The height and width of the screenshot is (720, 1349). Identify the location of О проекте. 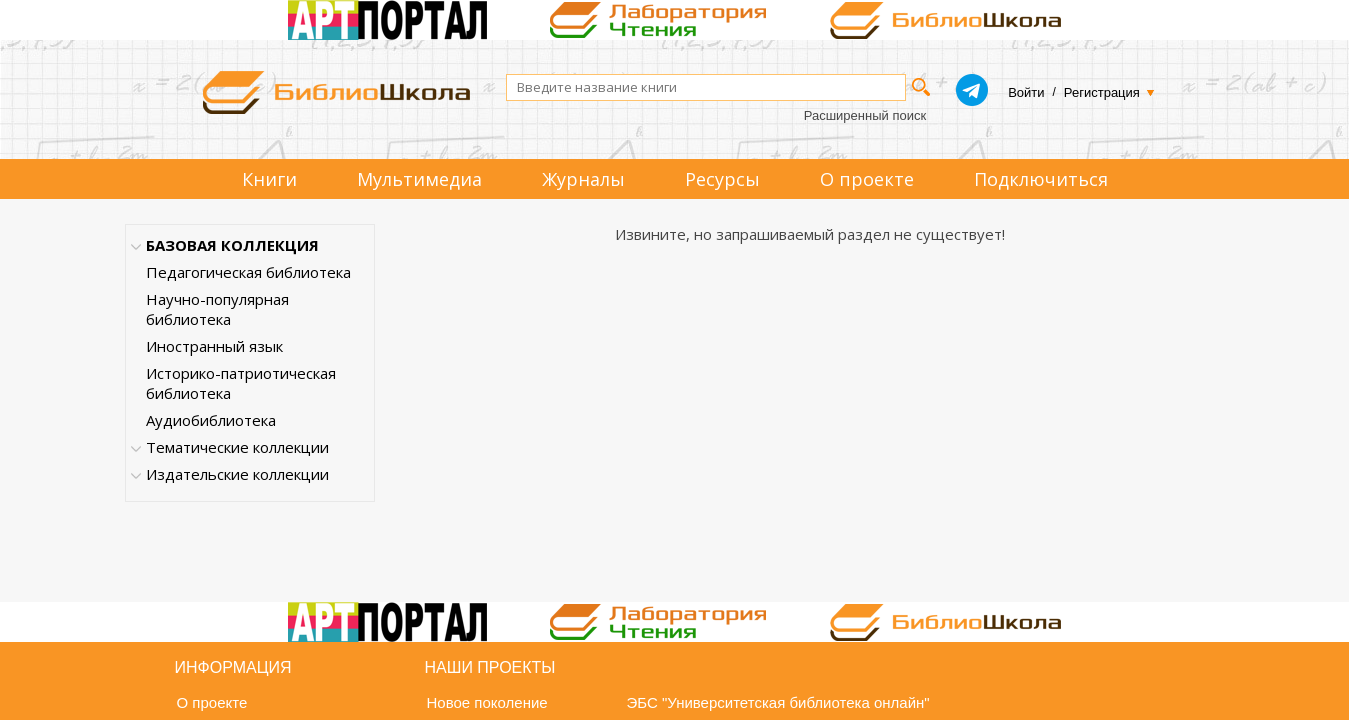
(867, 179).